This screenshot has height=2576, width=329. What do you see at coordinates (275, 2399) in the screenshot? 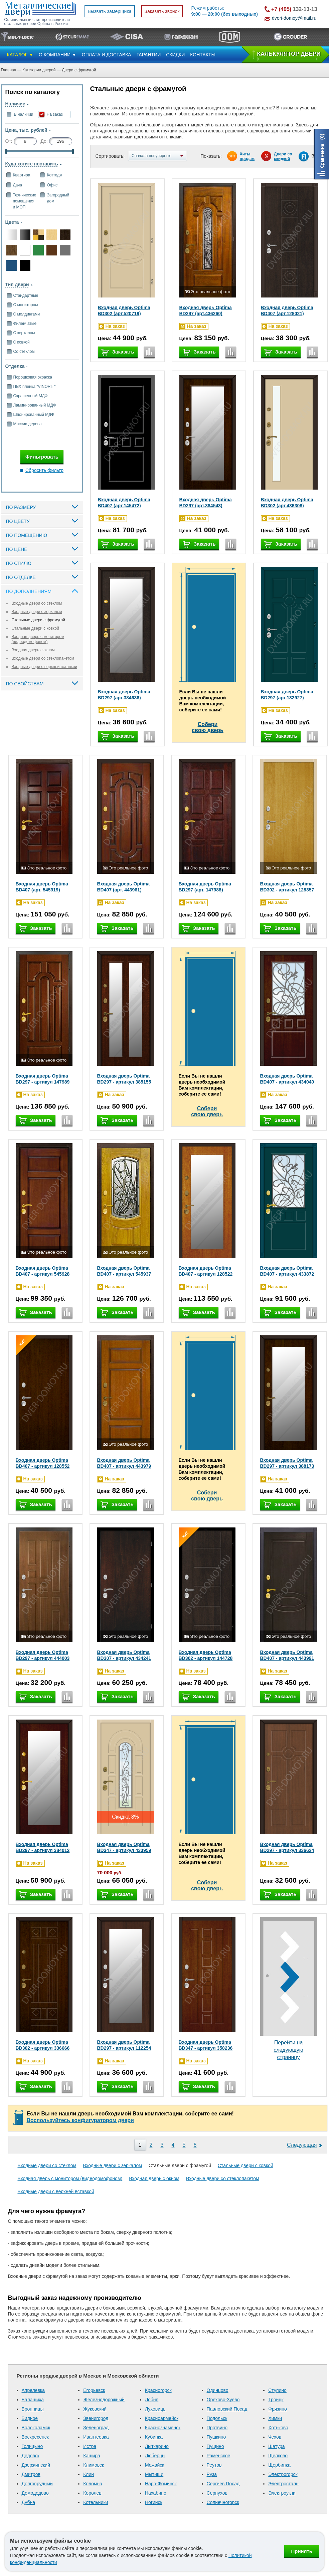
I see `Троицк` at bounding box center [275, 2399].